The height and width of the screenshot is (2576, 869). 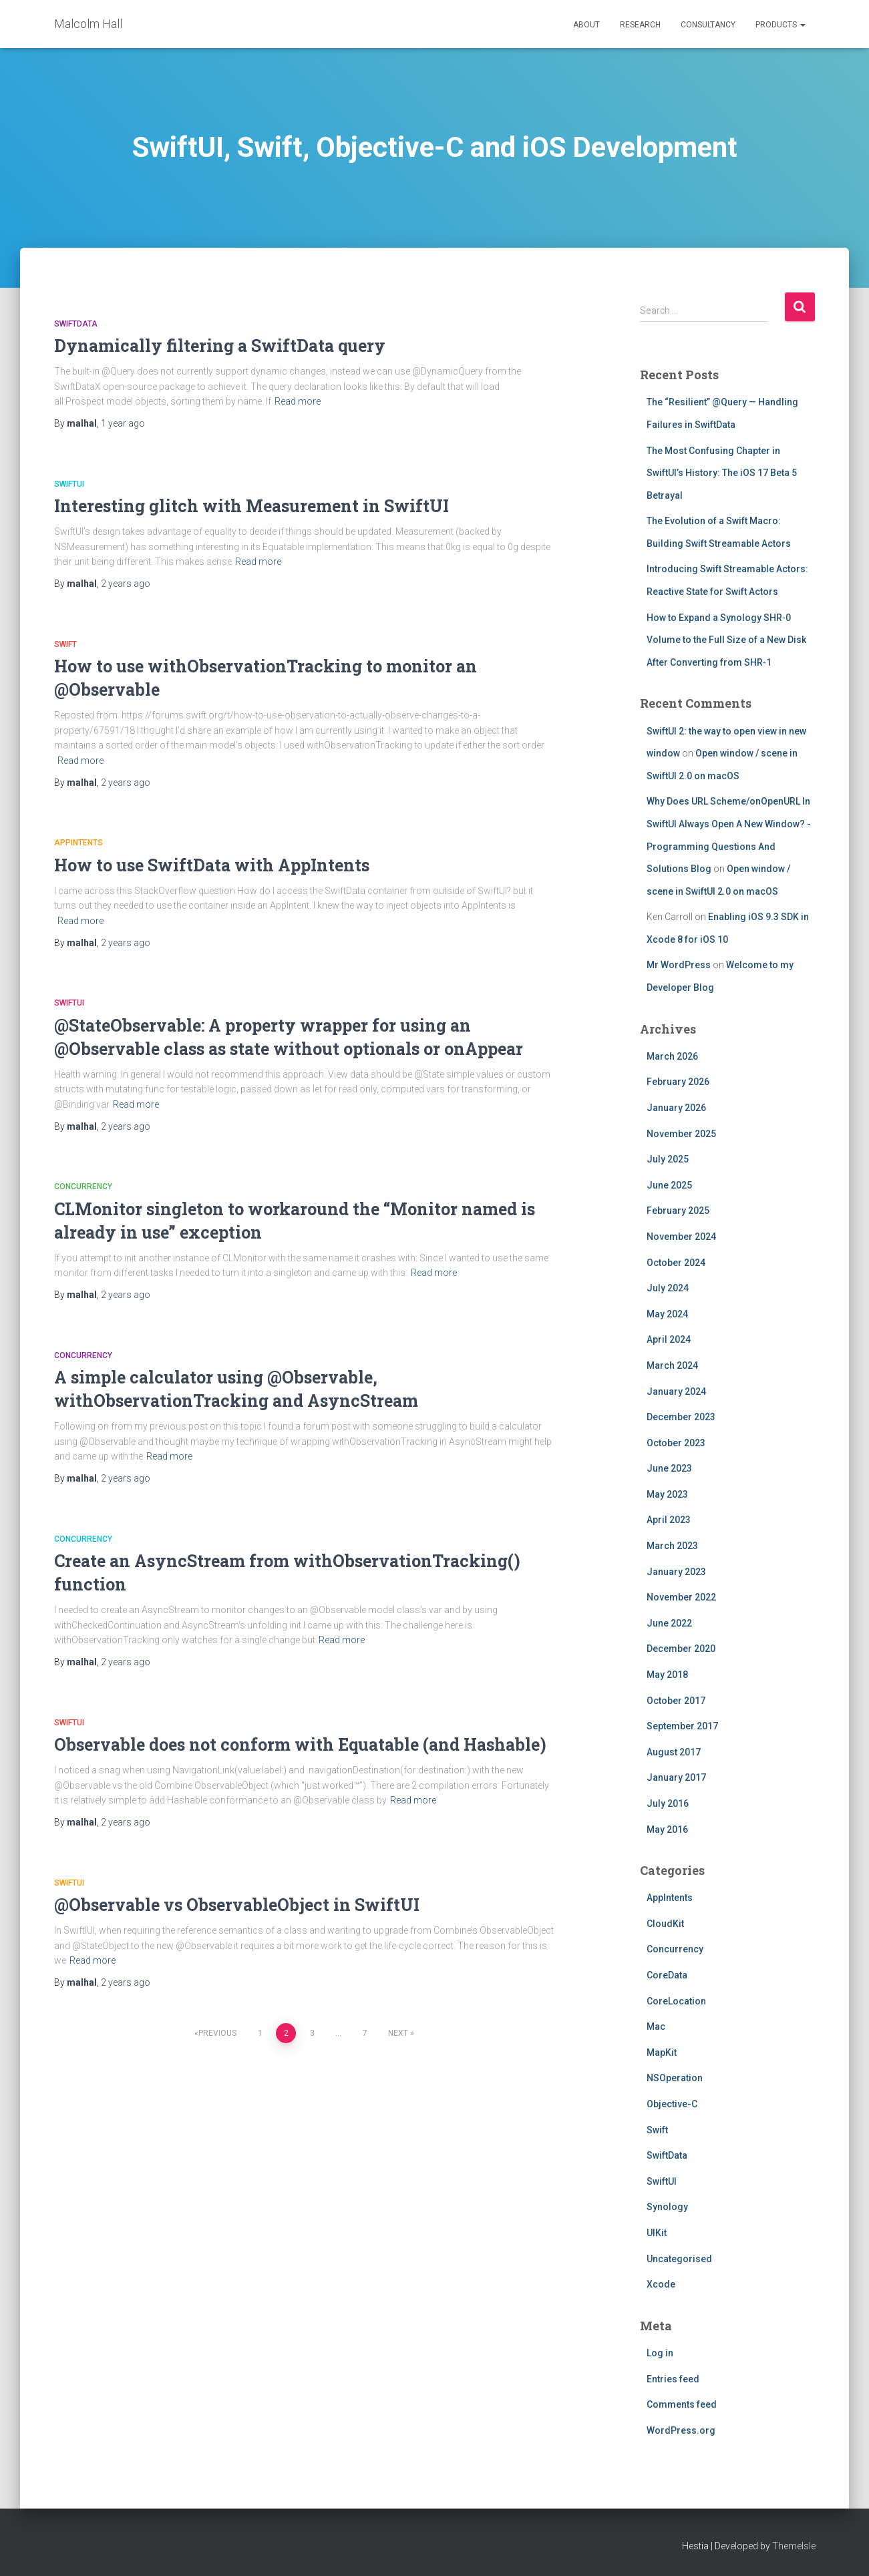 I want to click on Observable does not conform with Equatable (and Hashable), so click(x=300, y=1744).